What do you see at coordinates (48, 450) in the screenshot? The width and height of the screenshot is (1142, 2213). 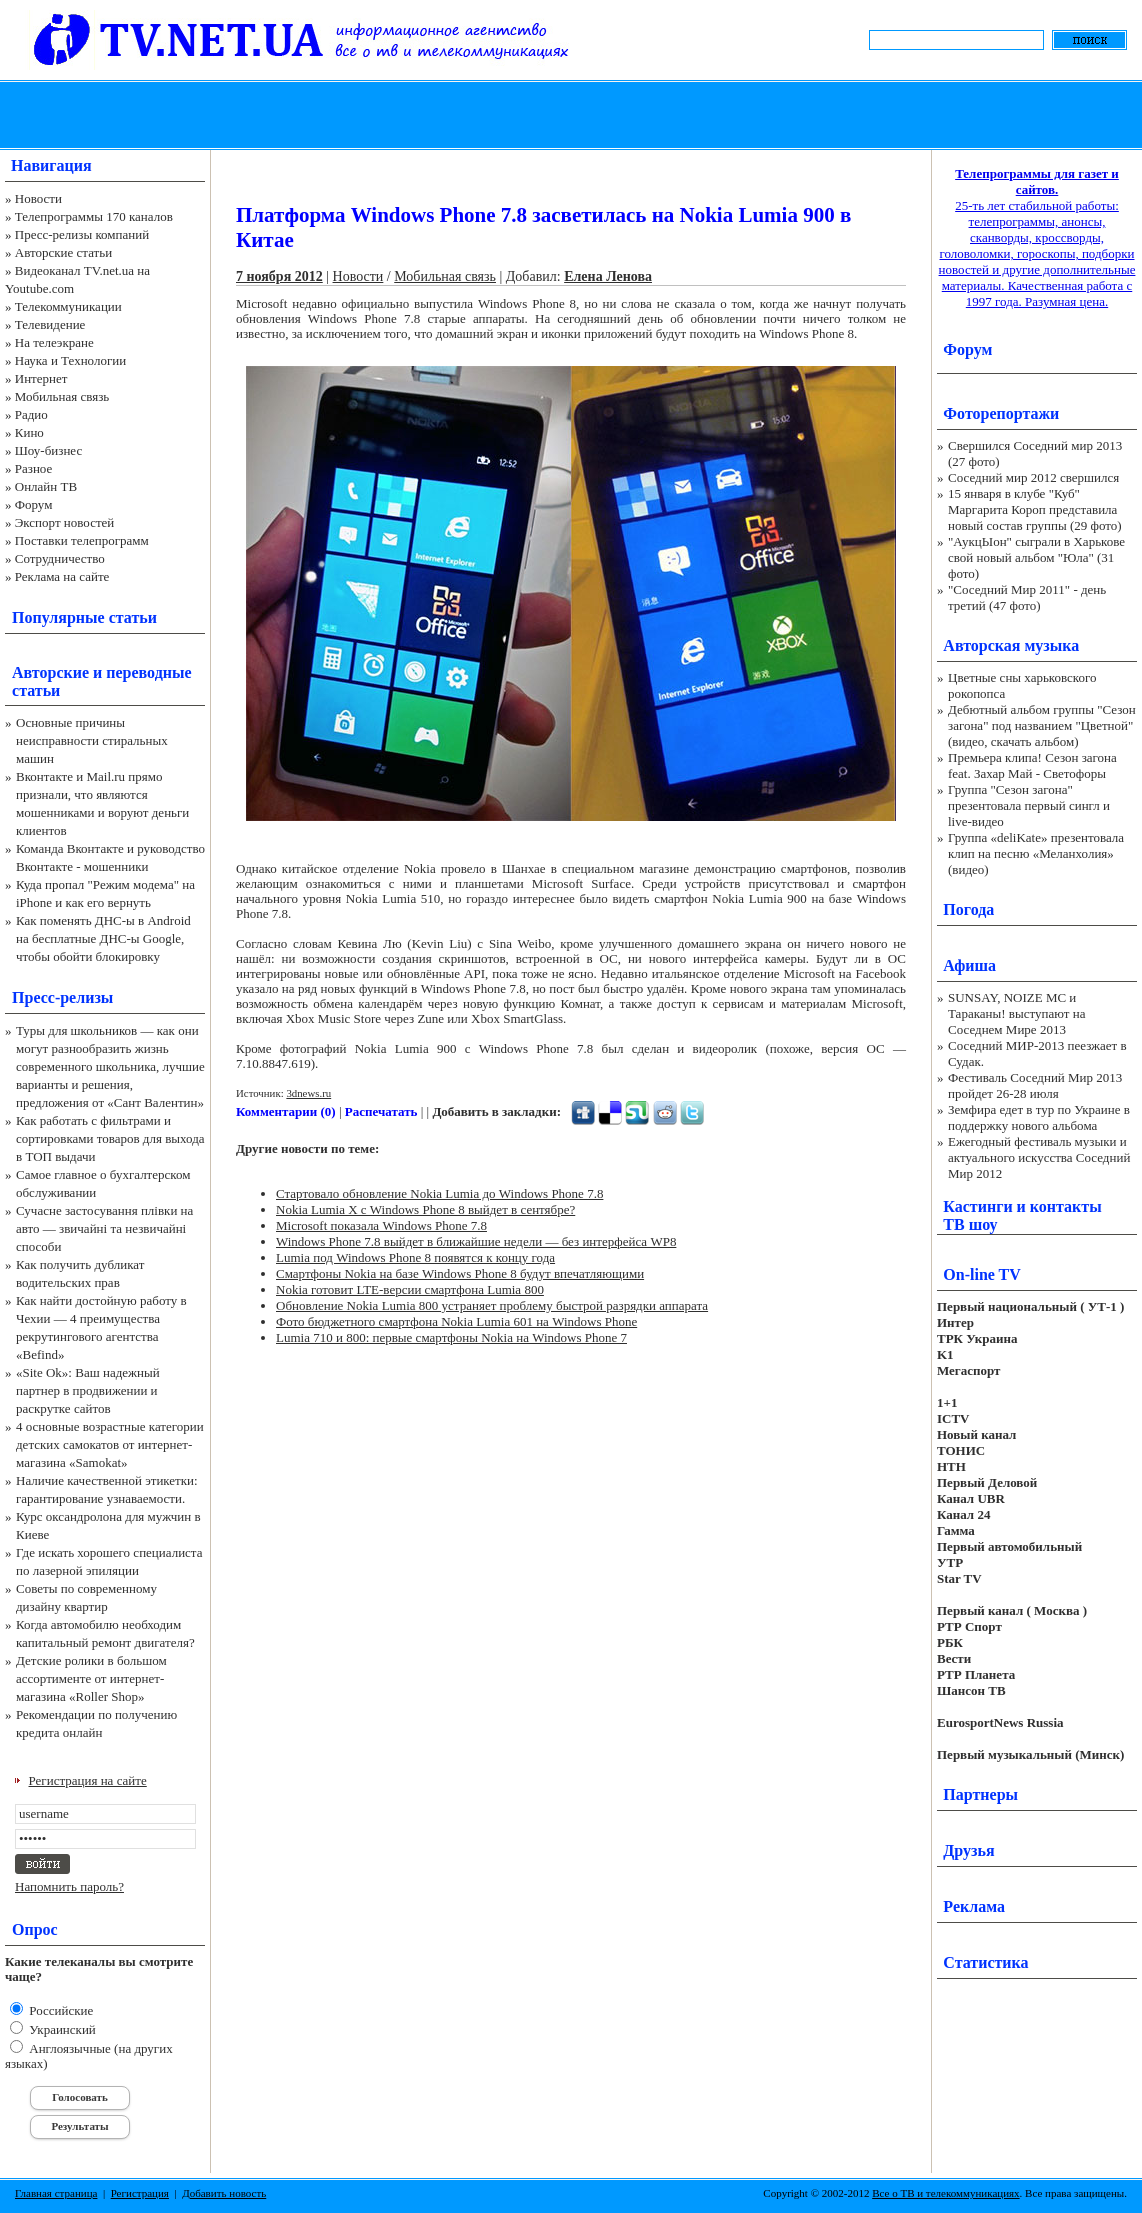 I see `Шоу-бизнес` at bounding box center [48, 450].